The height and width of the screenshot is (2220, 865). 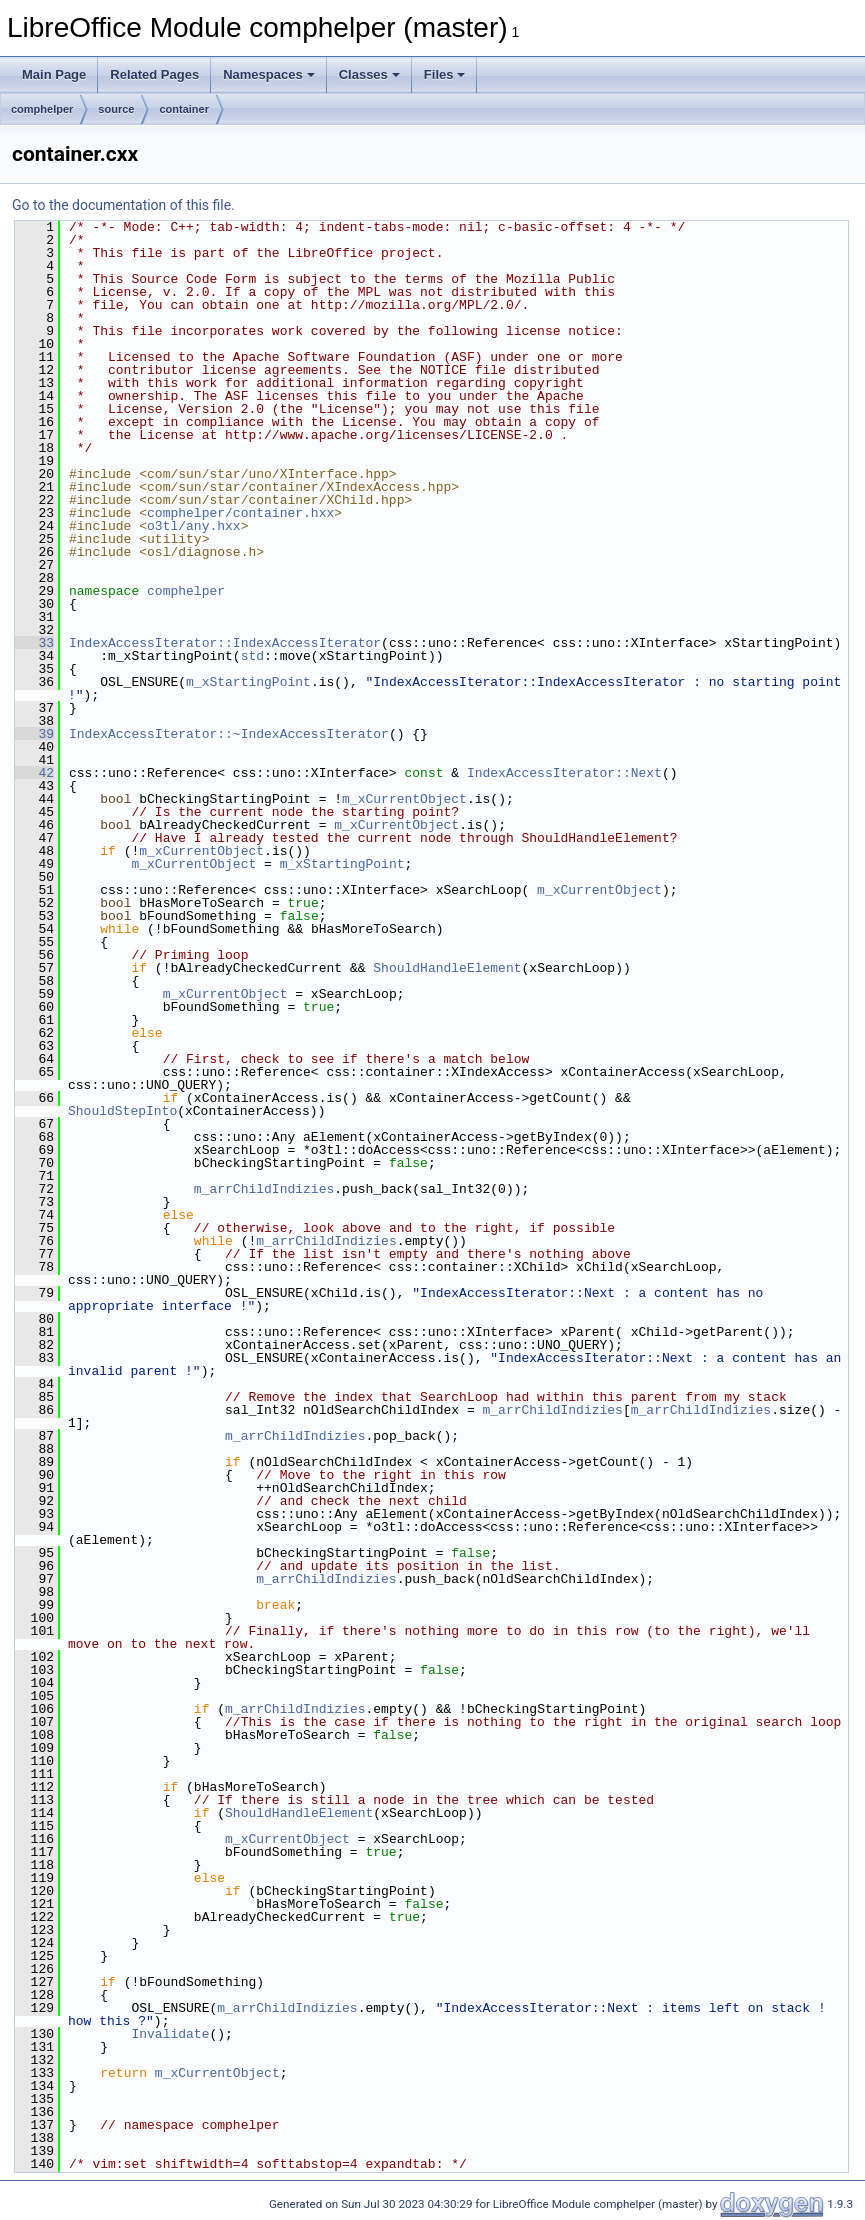 I want to click on 42, so click(x=34, y=773).